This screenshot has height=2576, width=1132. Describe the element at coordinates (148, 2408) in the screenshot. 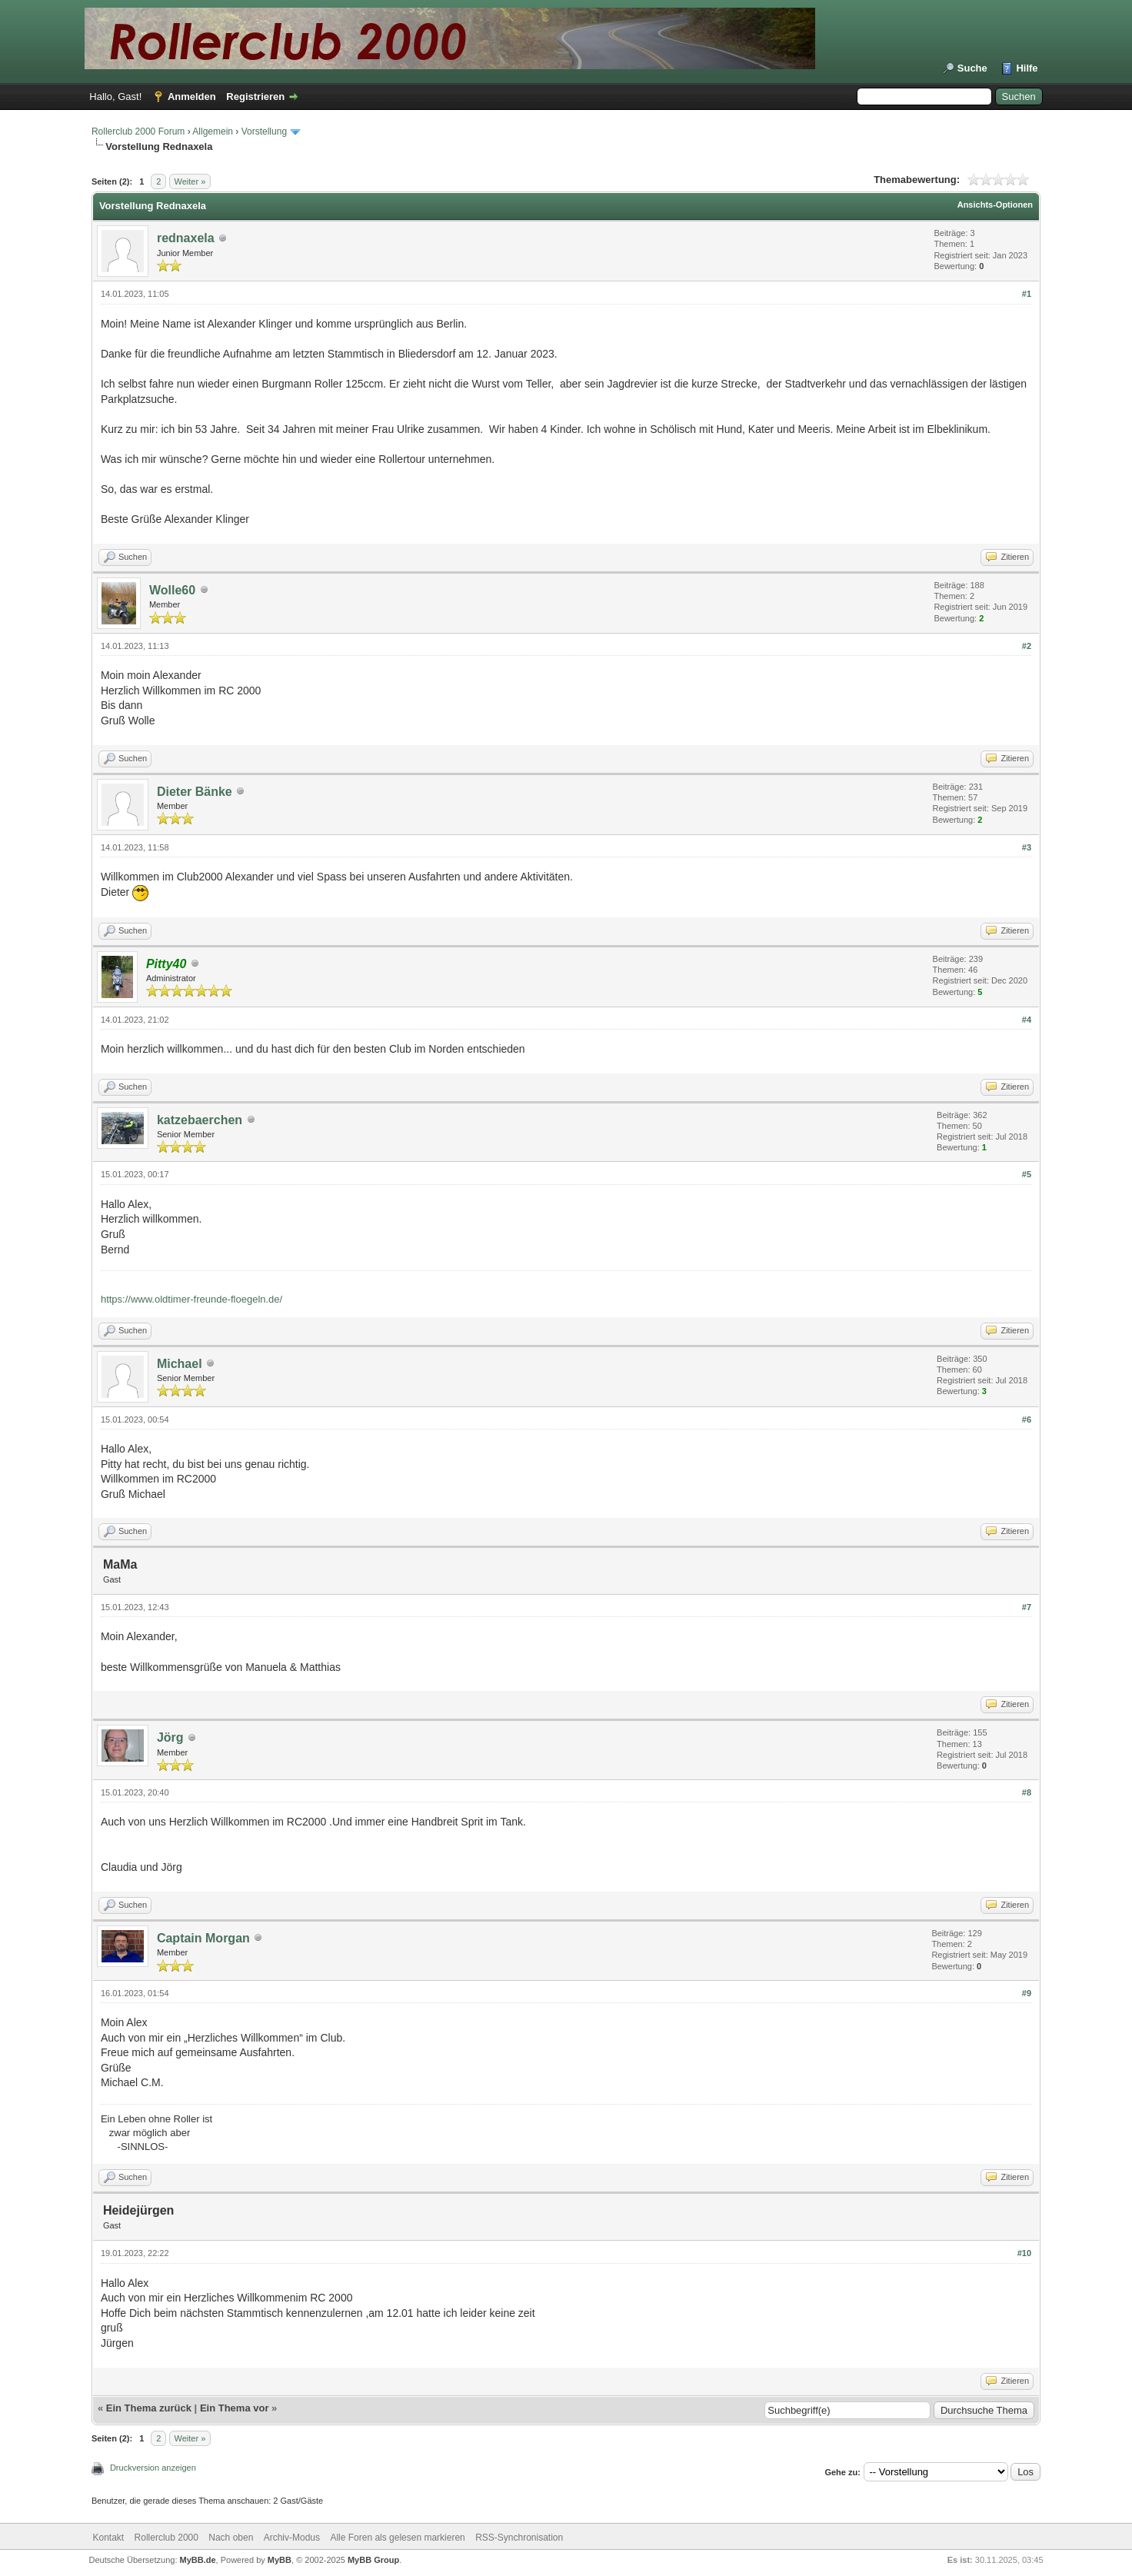

I see `Ein Thema zurück` at that location.